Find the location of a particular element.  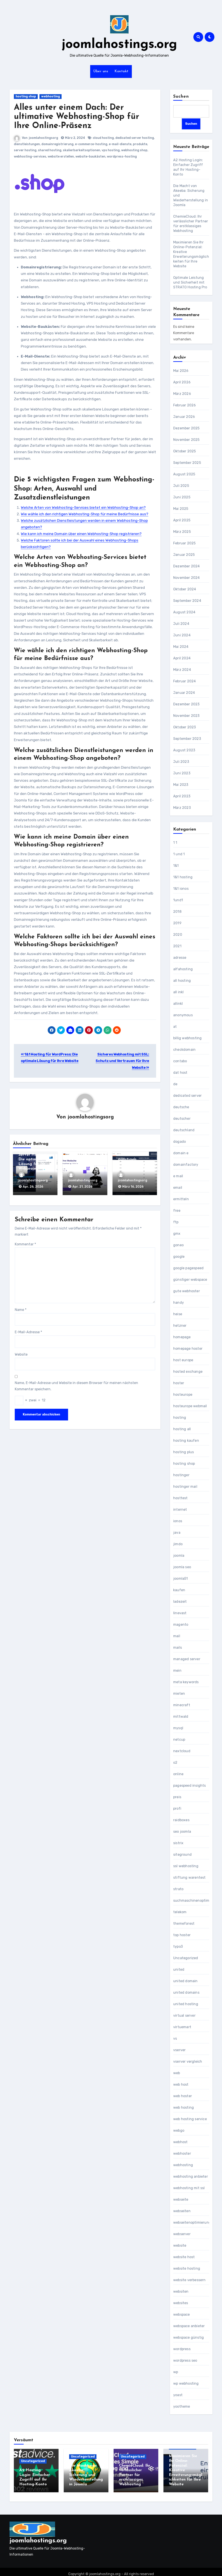

dogado is located at coordinates (179, 1142).